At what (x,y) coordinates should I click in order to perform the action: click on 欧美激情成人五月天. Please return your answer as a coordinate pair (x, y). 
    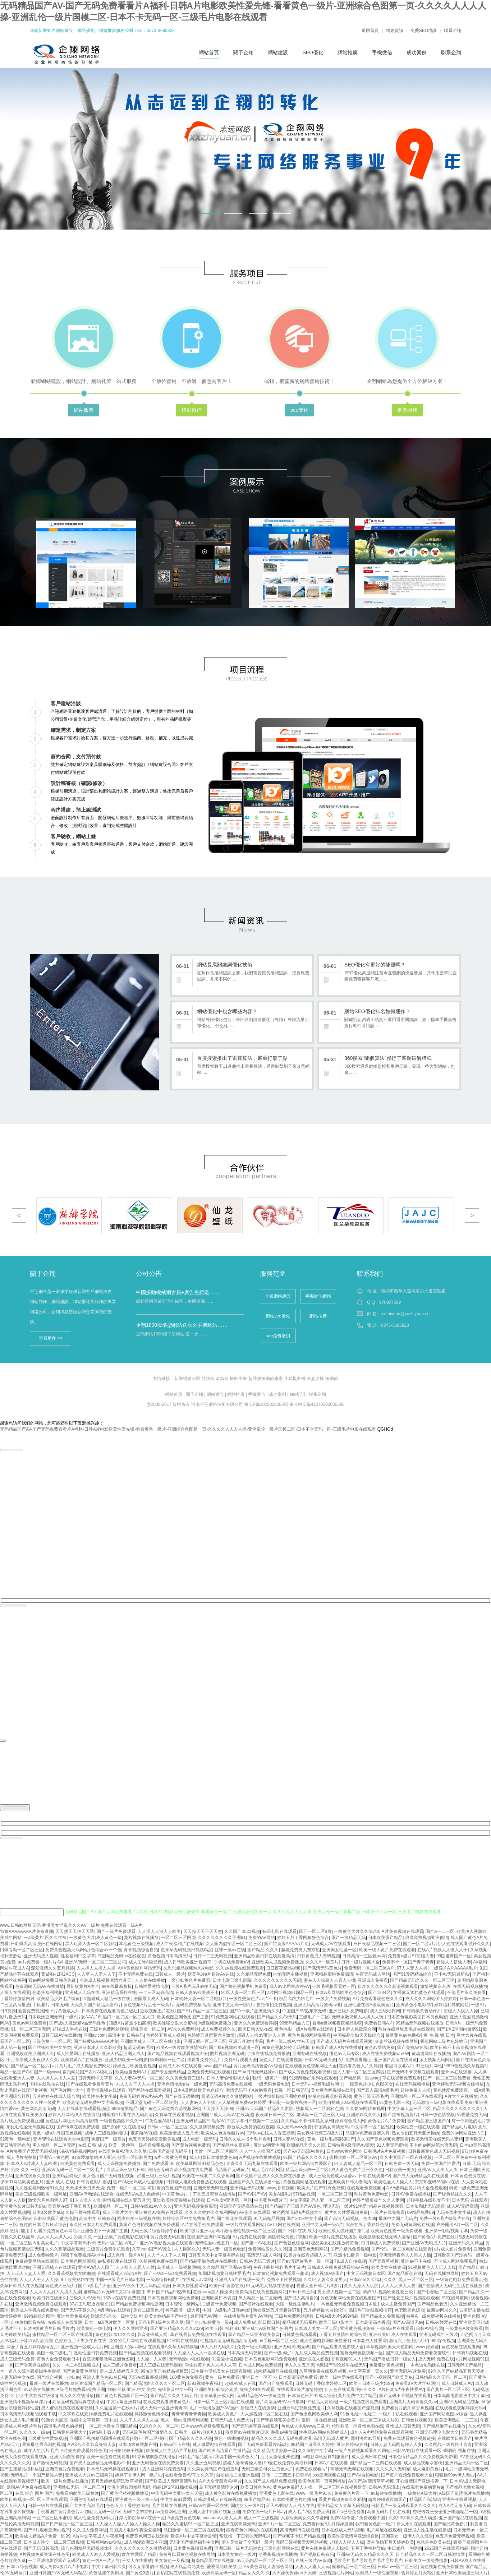
    Looking at the image, I should click on (179, 2133).